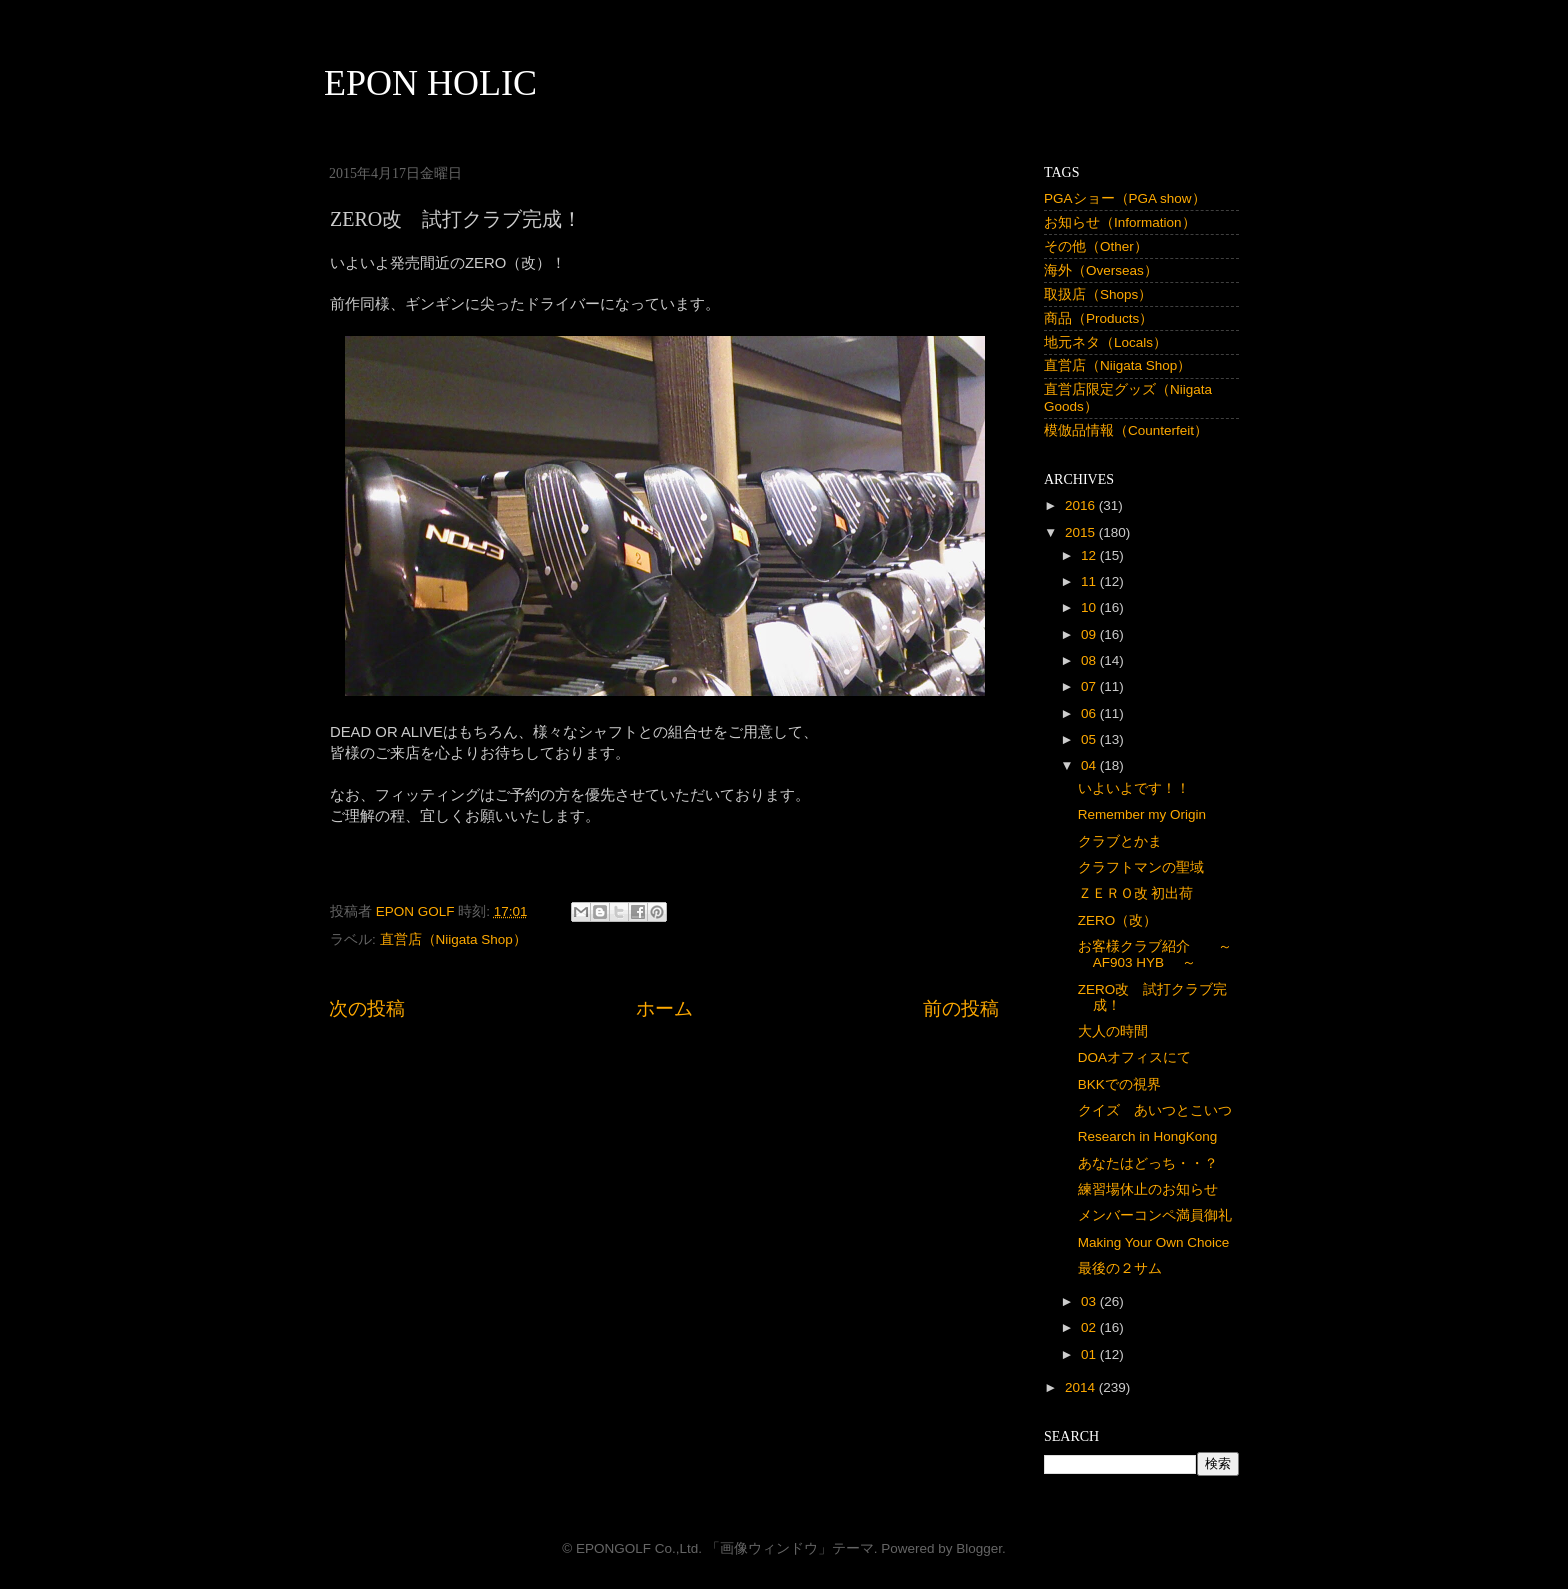 The image size is (1568, 1589). I want to click on 03, so click(1090, 1301).